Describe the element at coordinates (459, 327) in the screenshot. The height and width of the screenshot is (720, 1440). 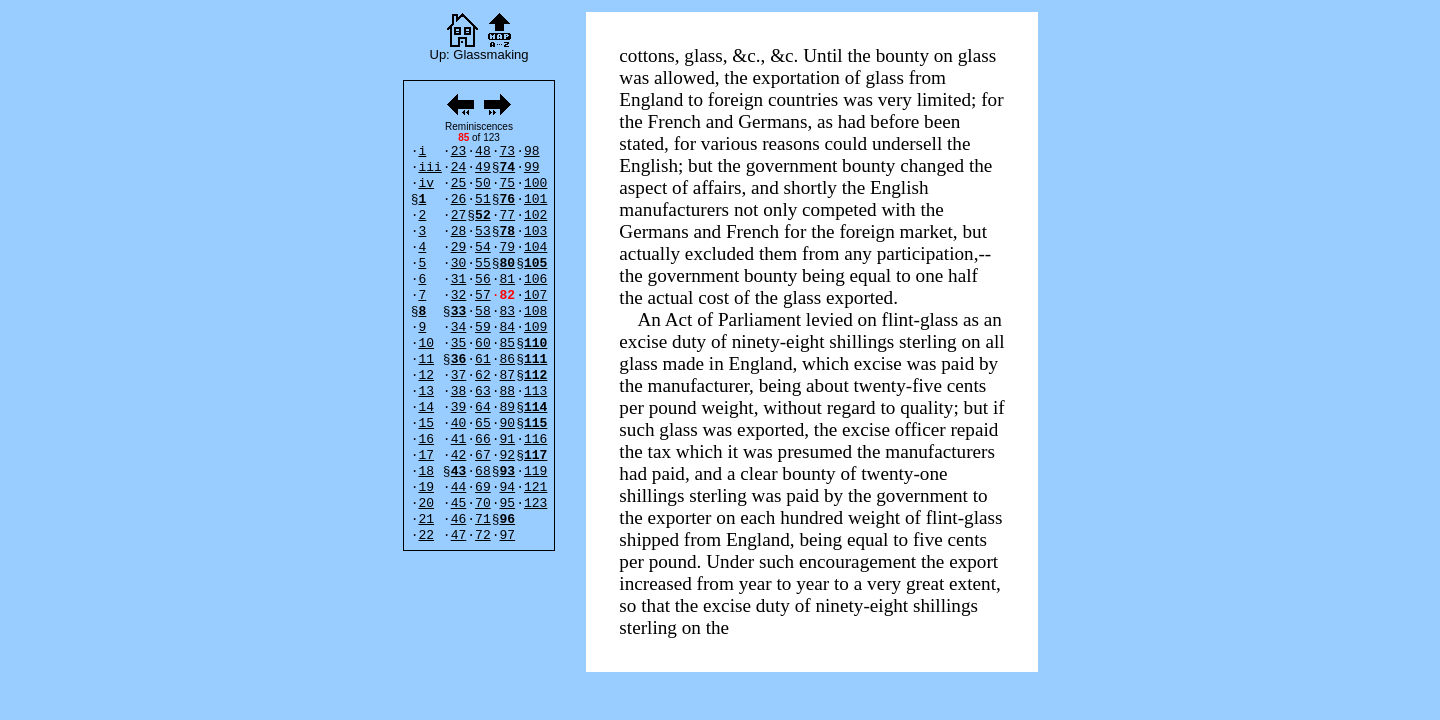
I see `34` at that location.